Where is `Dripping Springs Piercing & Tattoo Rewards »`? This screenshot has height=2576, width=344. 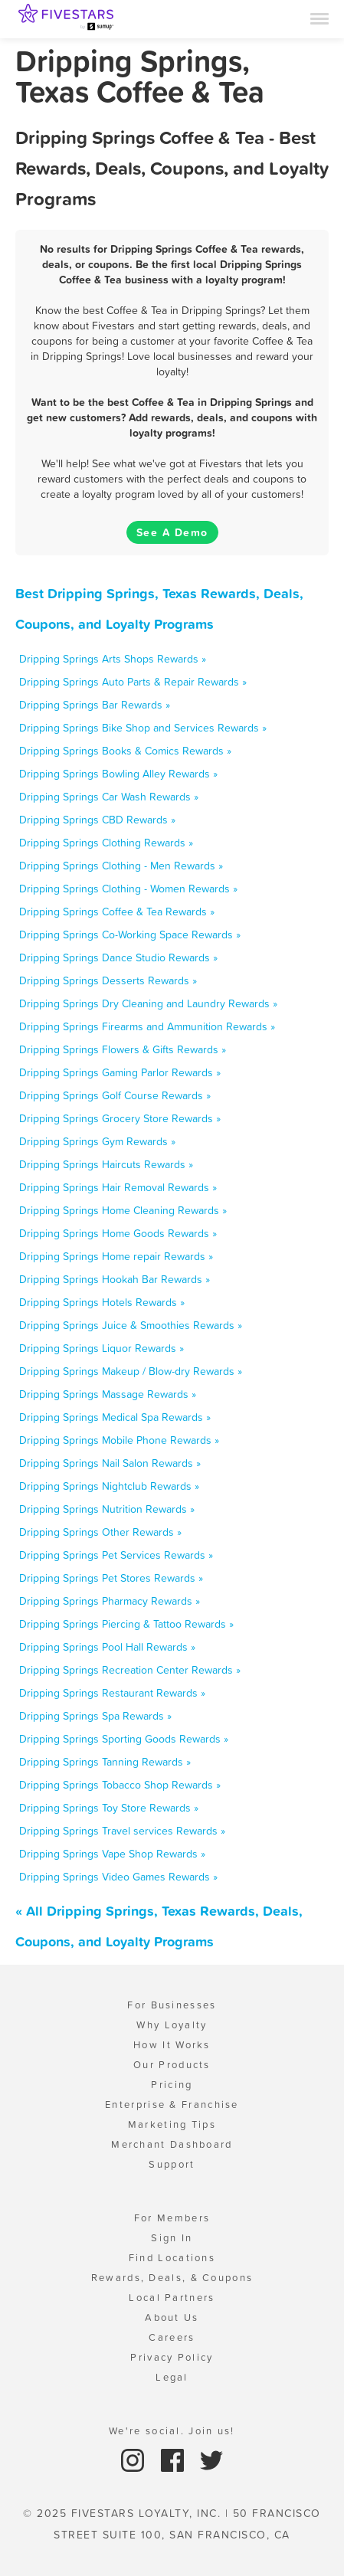
Dripping Springs Piercing & Tattoo Rewards » is located at coordinates (126, 1624).